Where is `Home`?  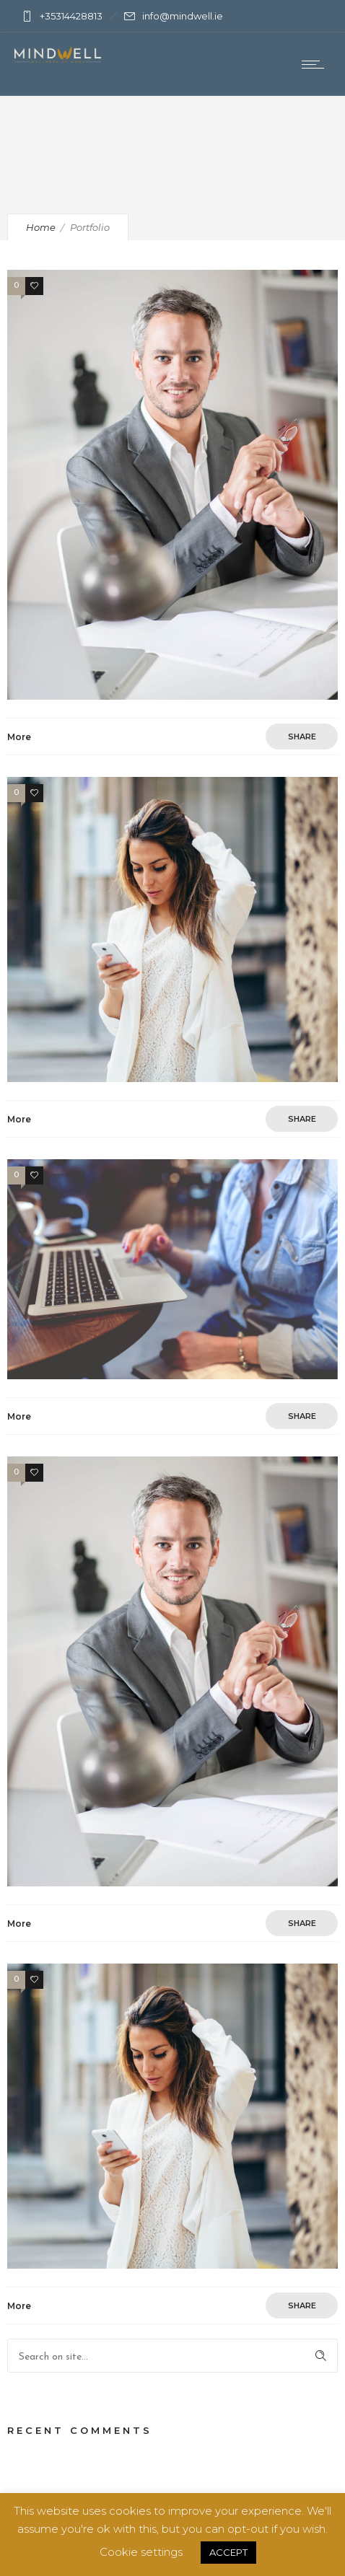
Home is located at coordinates (41, 227).